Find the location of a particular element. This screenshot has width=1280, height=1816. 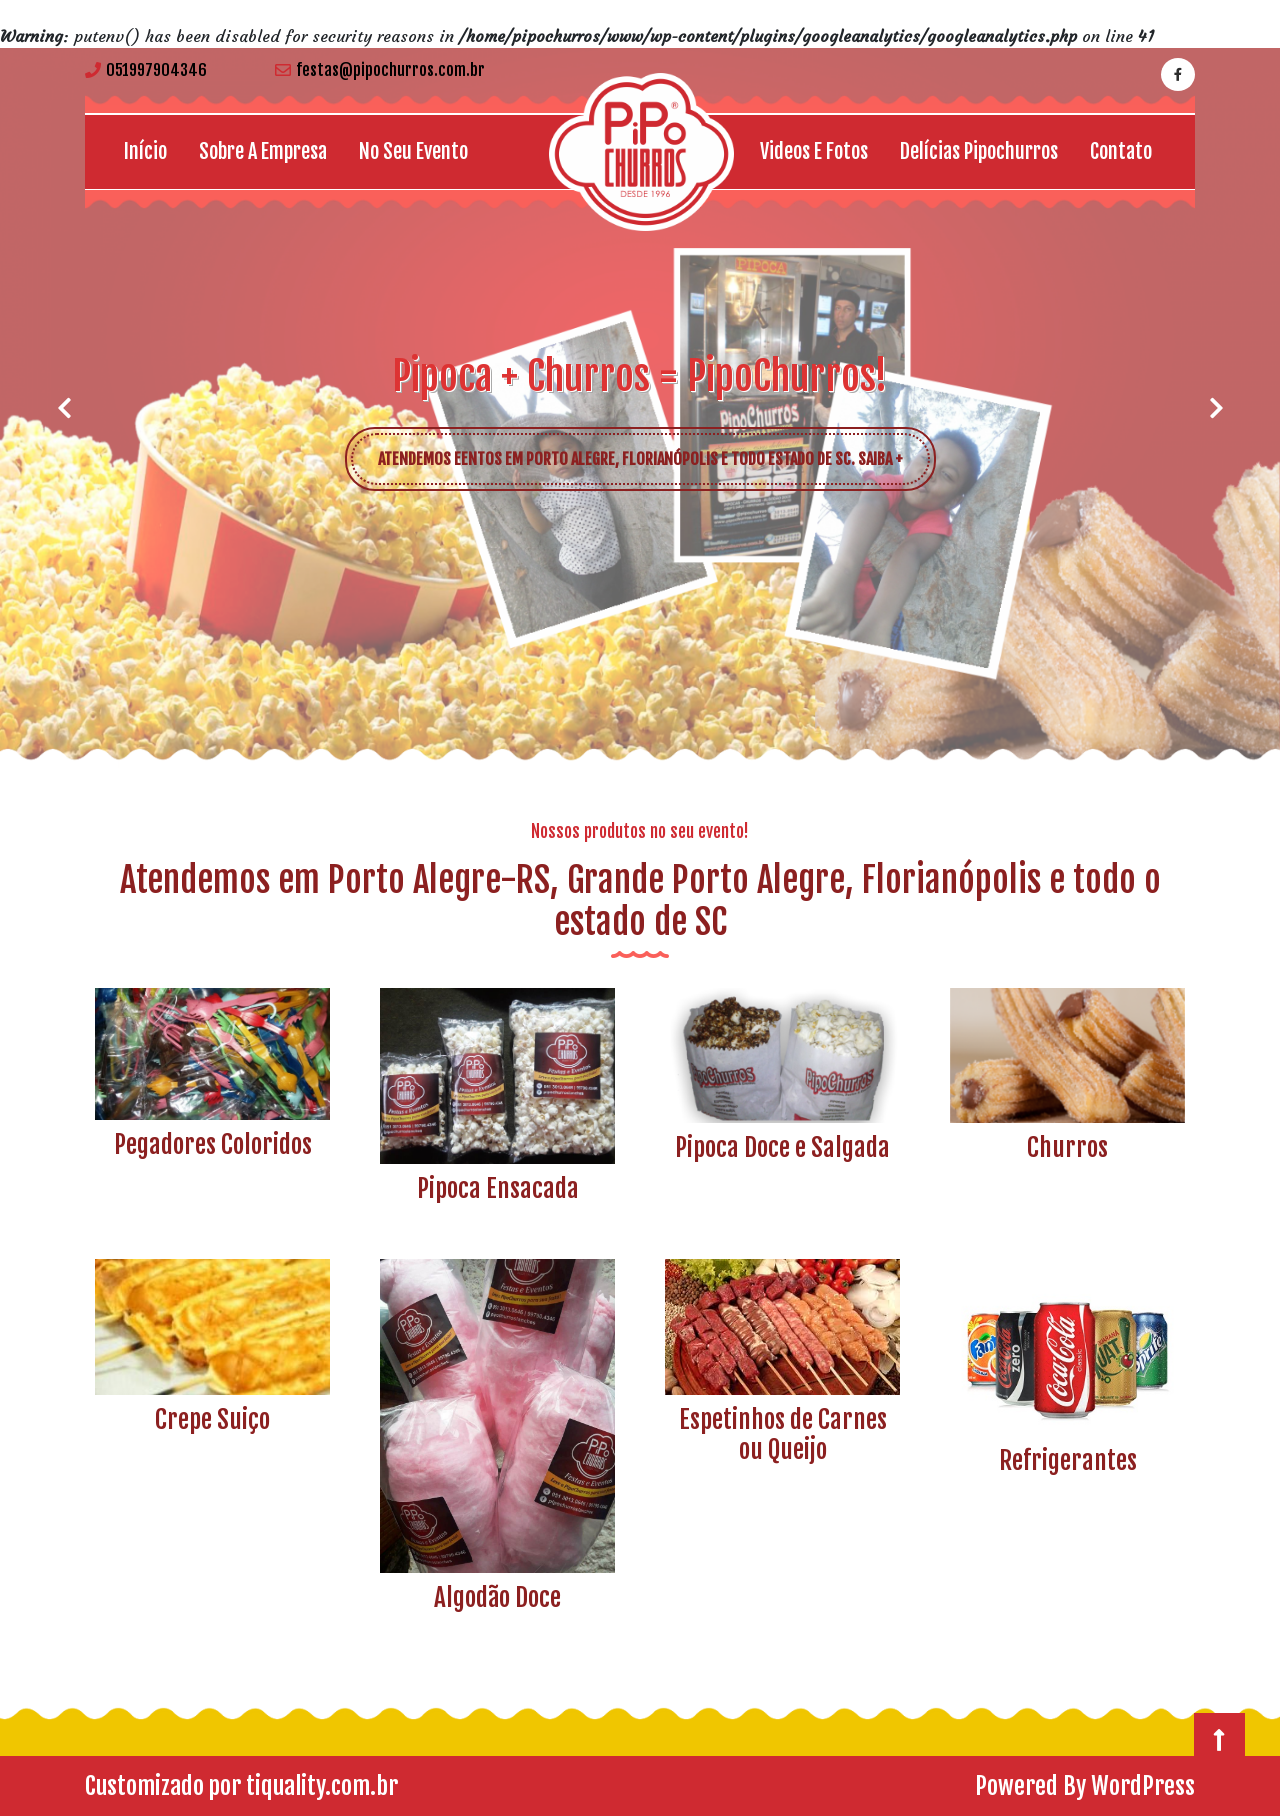

Churros is located at coordinates (1067, 1147).